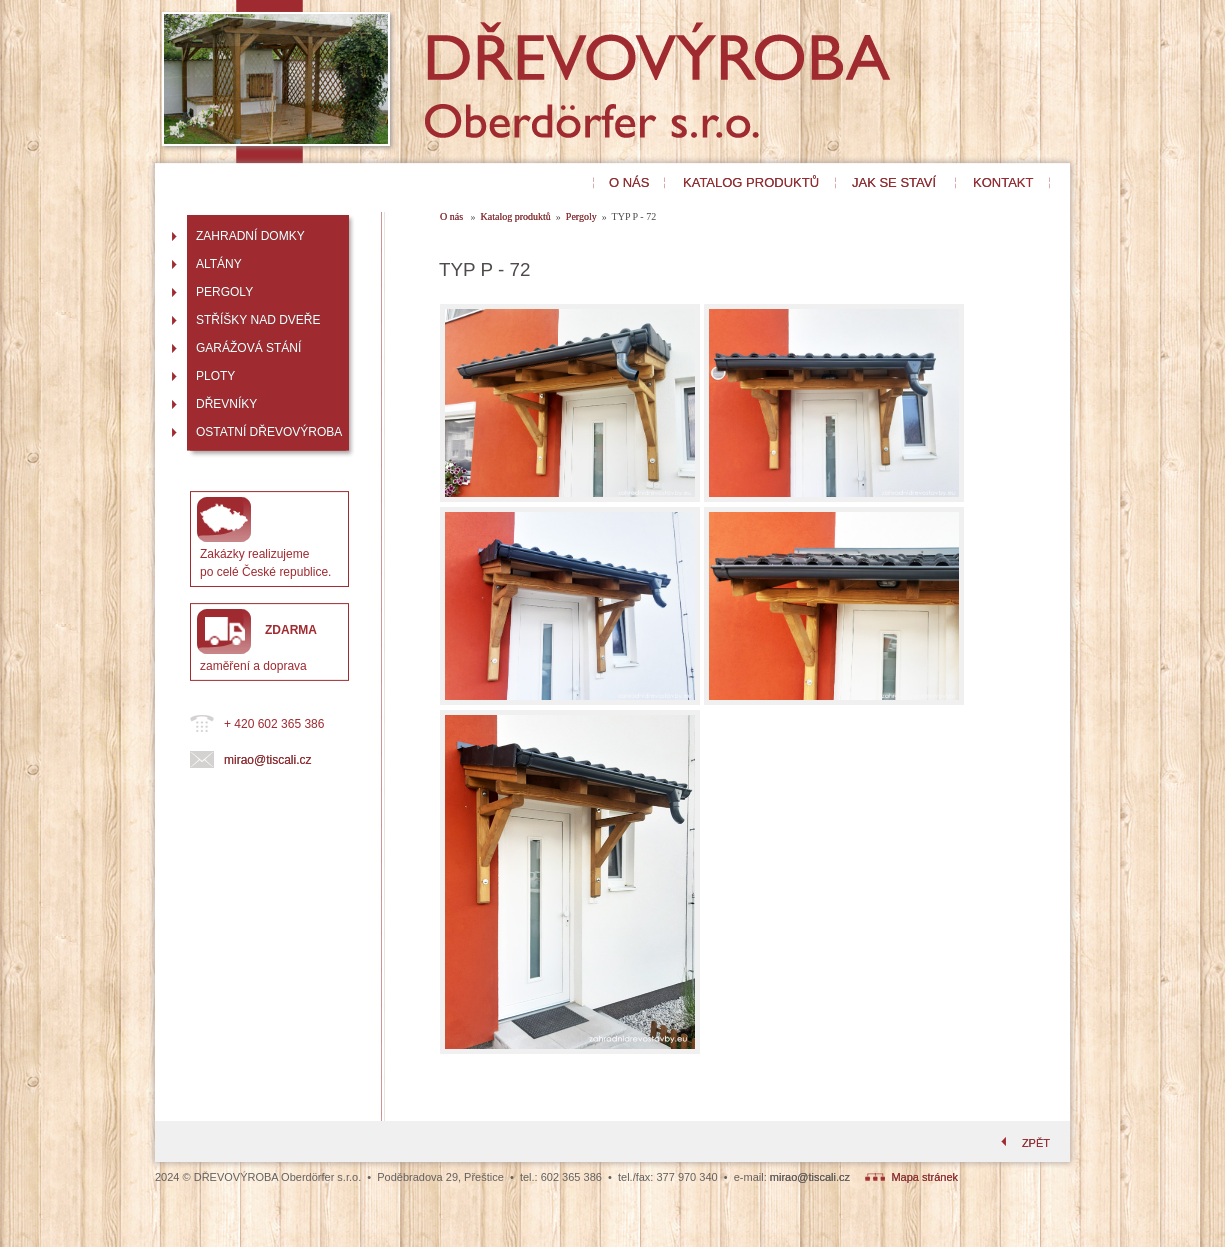 Image resolution: width=1225 pixels, height=1247 pixels. I want to click on Katalog produktů, so click(516, 216).